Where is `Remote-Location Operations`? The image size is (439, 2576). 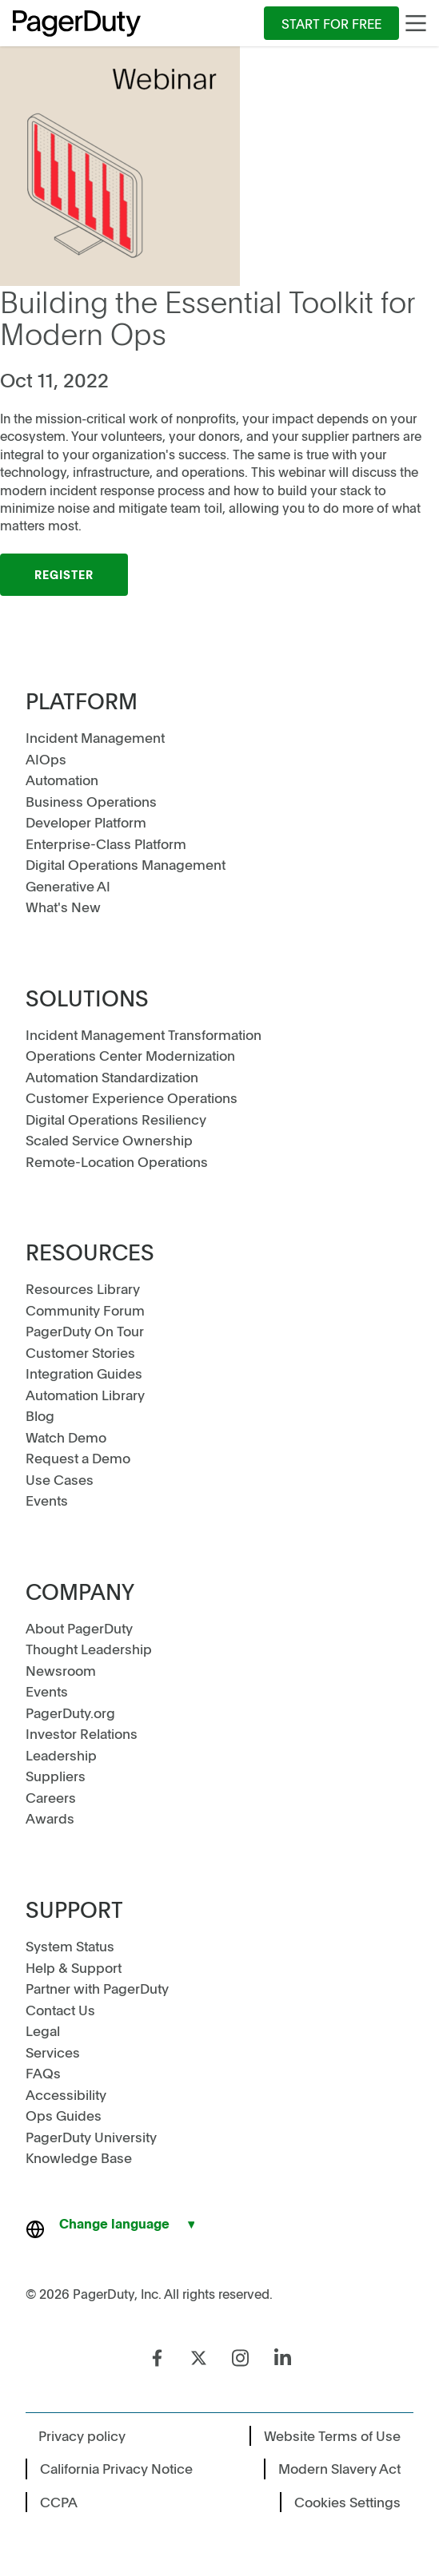 Remote-Location Operations is located at coordinates (117, 1161).